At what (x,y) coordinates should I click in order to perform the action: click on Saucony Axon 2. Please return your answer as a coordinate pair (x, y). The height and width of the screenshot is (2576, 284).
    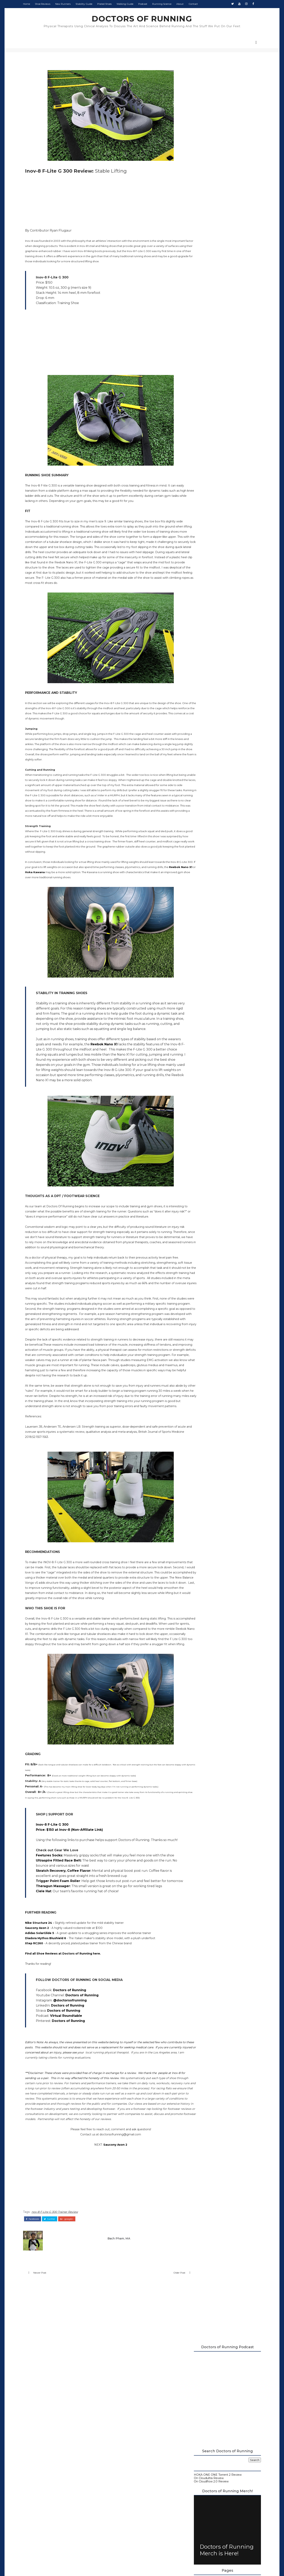
    Looking at the image, I should click on (40, 2006).